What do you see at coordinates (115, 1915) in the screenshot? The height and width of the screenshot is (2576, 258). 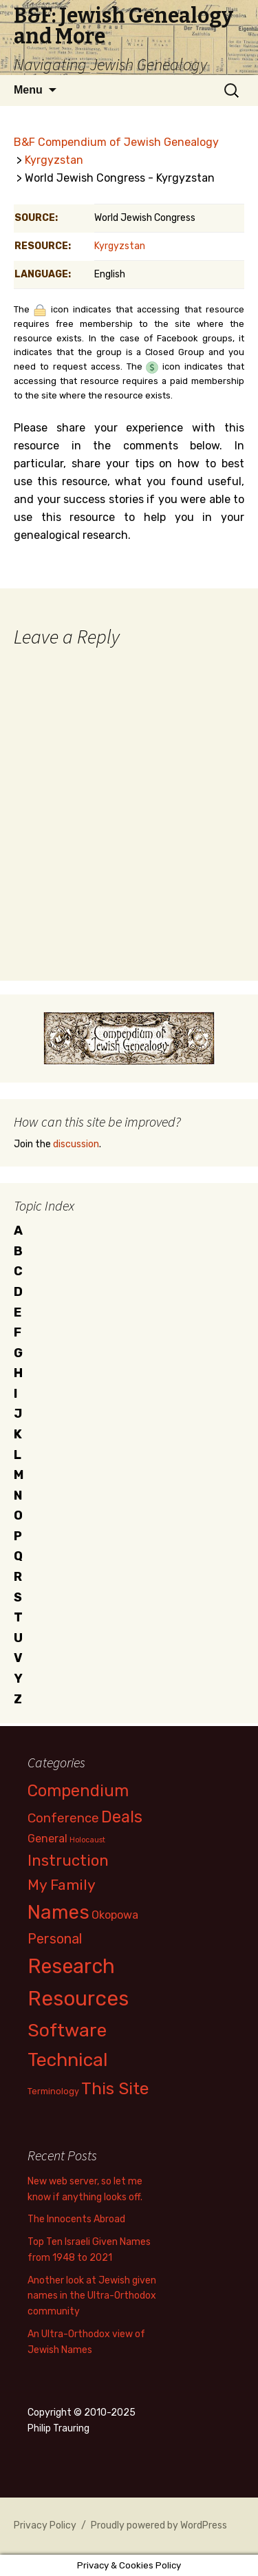 I see `Okopowa [Okopowa (6 items)]` at bounding box center [115, 1915].